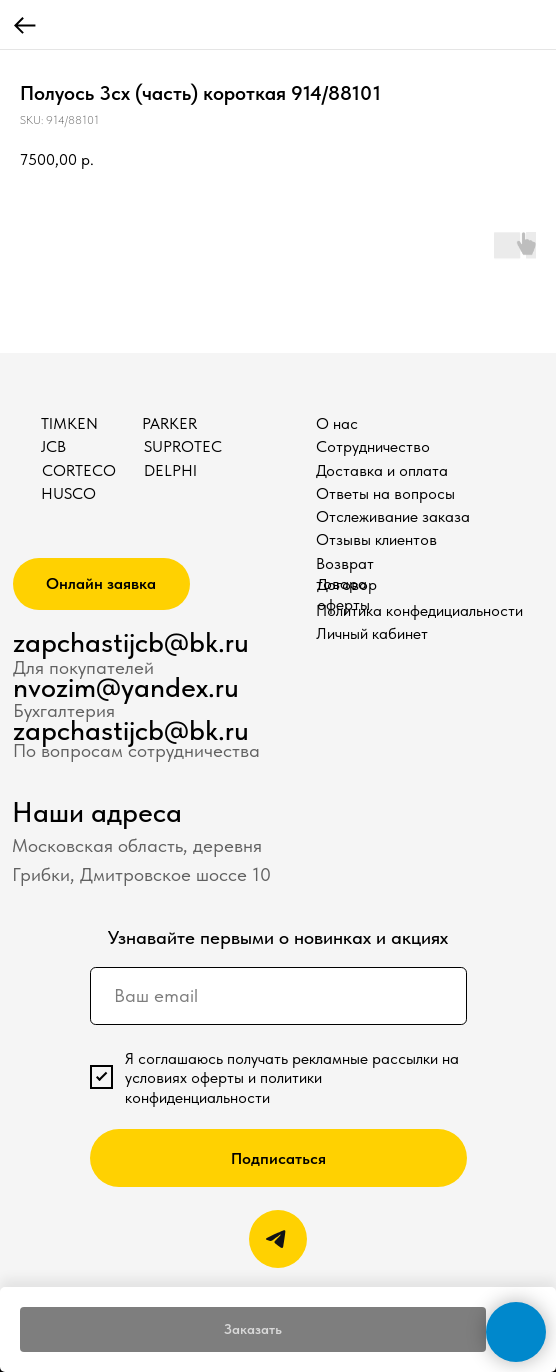 This screenshot has width=556, height=1372. I want to click on О нас, so click(337, 423).